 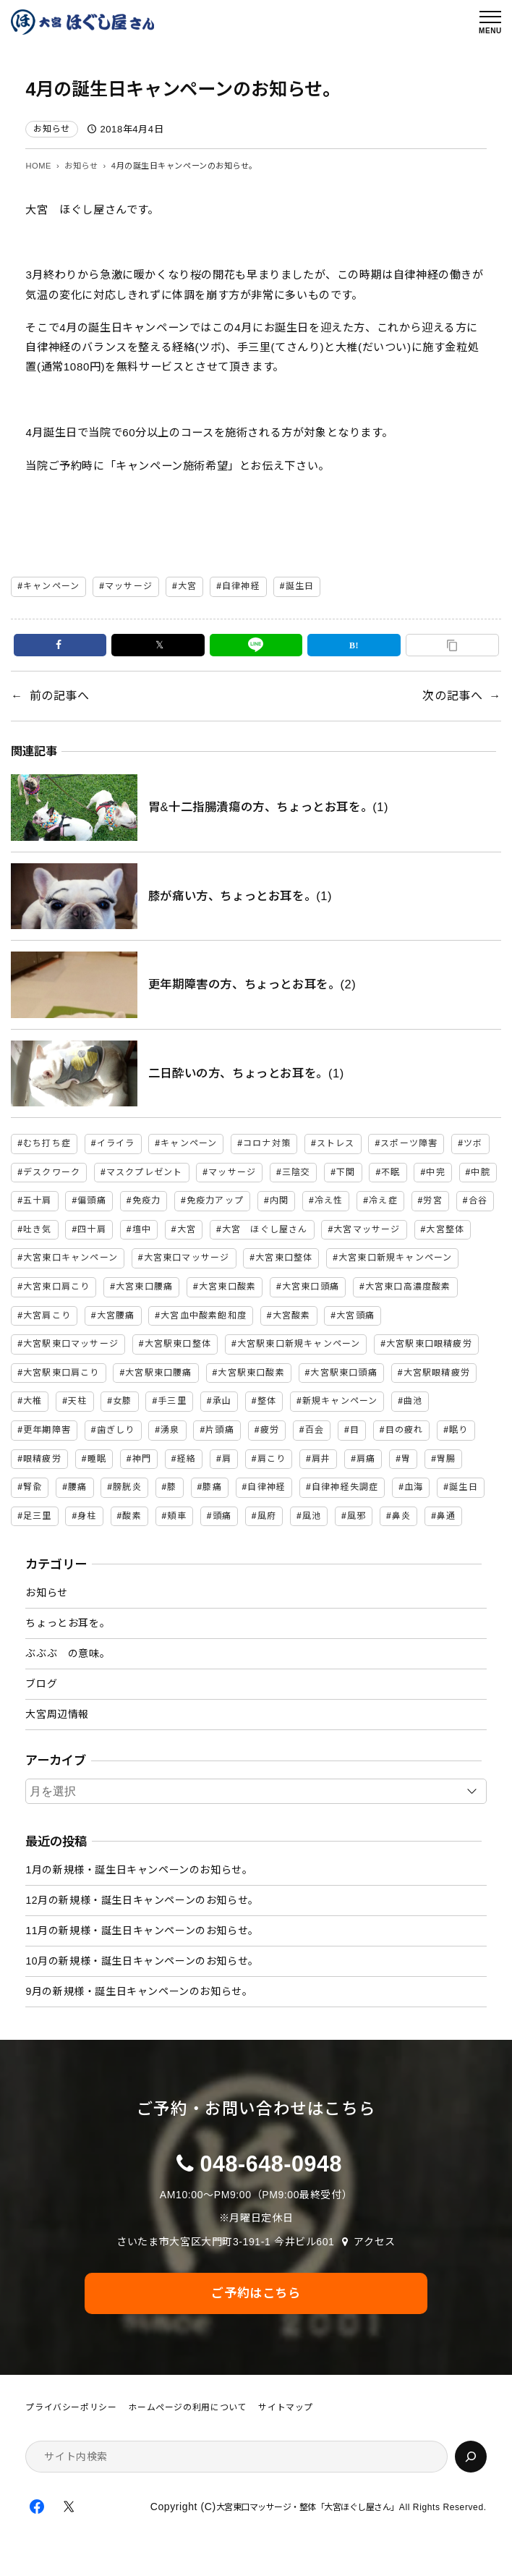 I want to click on 大宮東口マッサージ [大宮東口マッサージ (5個の項目)], so click(x=187, y=1258).